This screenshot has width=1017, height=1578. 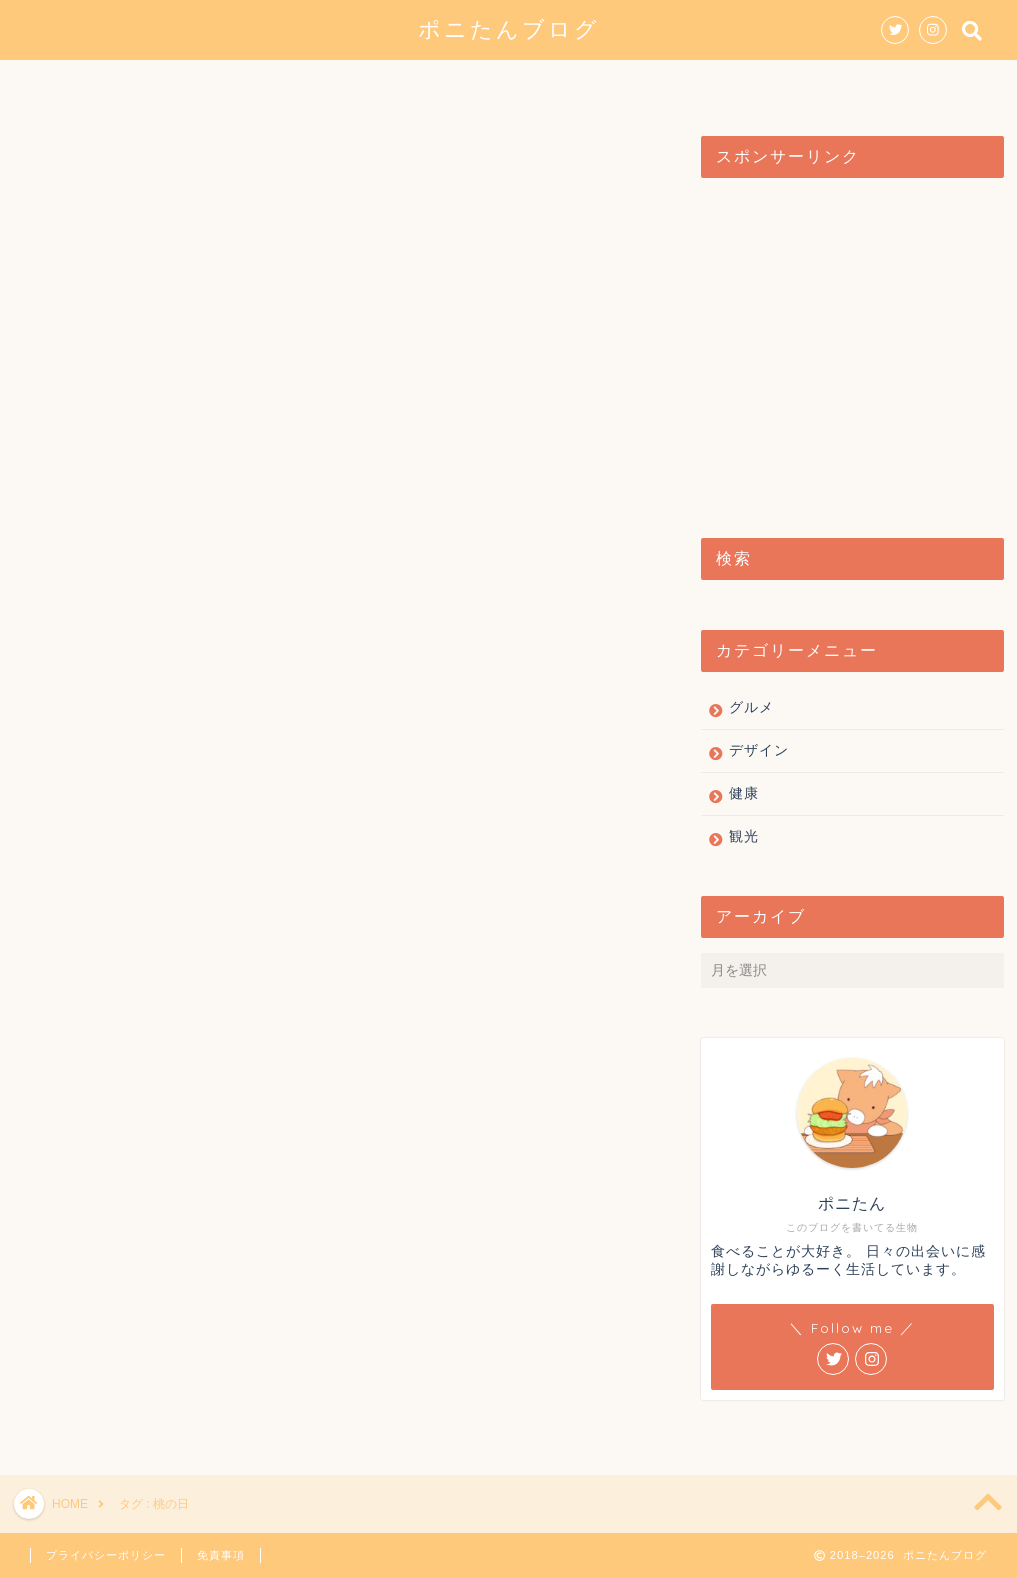 I want to click on ポニたんブログ, so click(x=509, y=28).